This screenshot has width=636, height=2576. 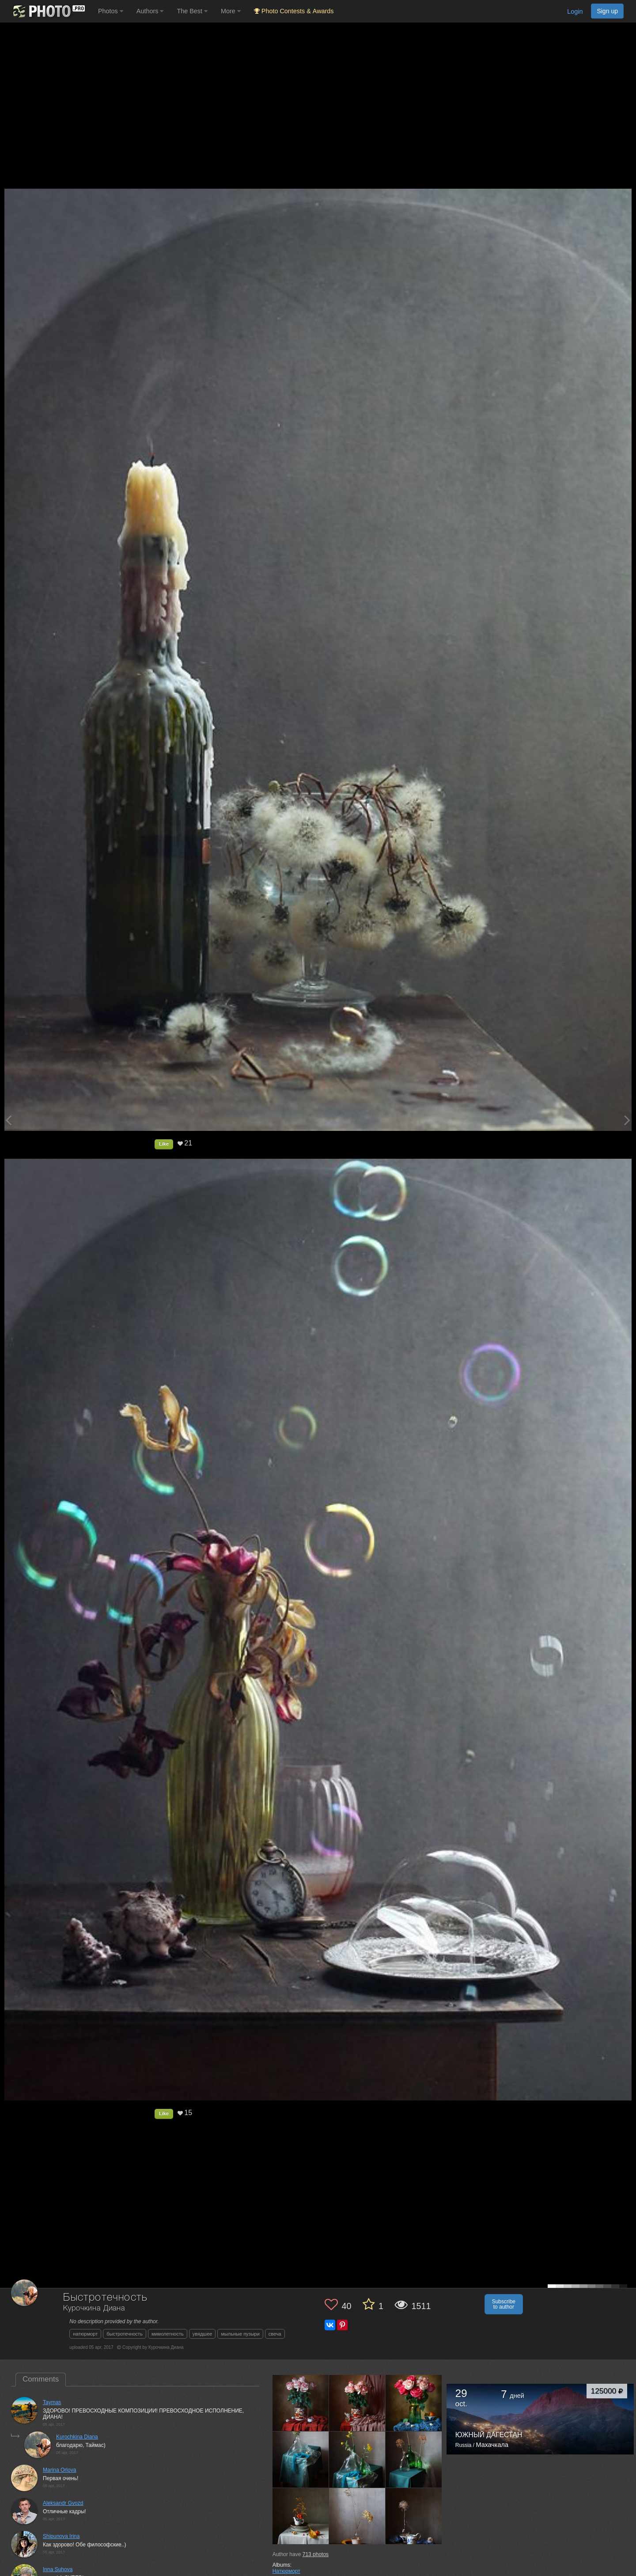 I want to click on photos, so click(x=316, y=2554).